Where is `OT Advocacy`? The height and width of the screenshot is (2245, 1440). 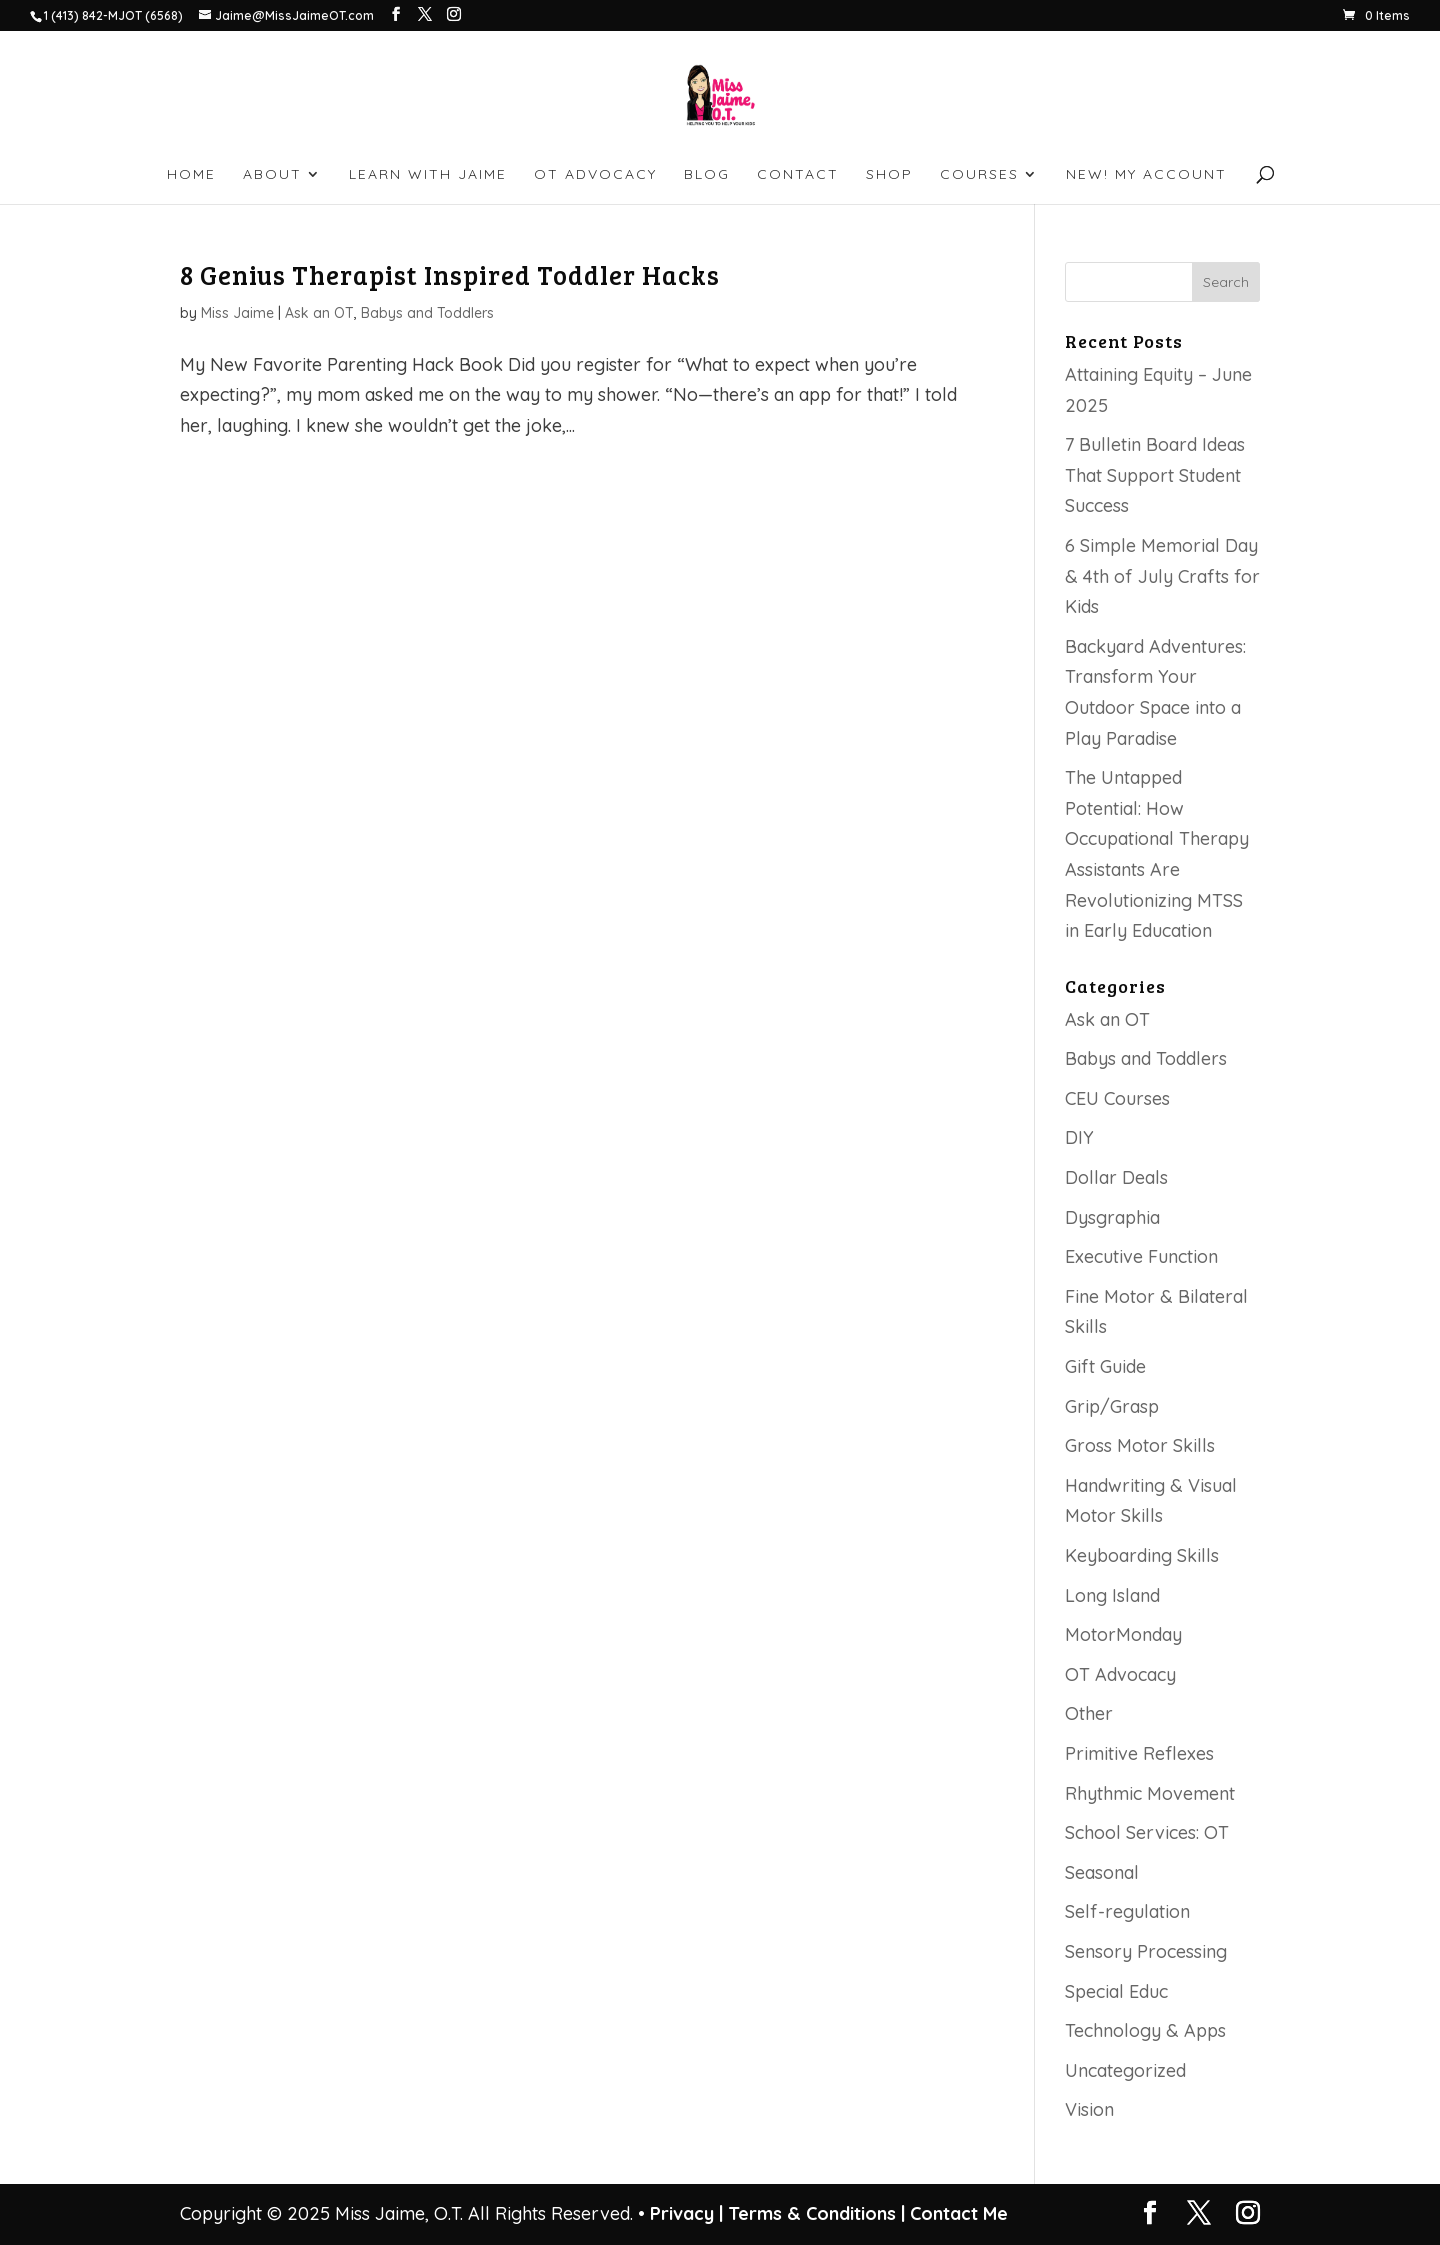 OT Advocacy is located at coordinates (1120, 1674).